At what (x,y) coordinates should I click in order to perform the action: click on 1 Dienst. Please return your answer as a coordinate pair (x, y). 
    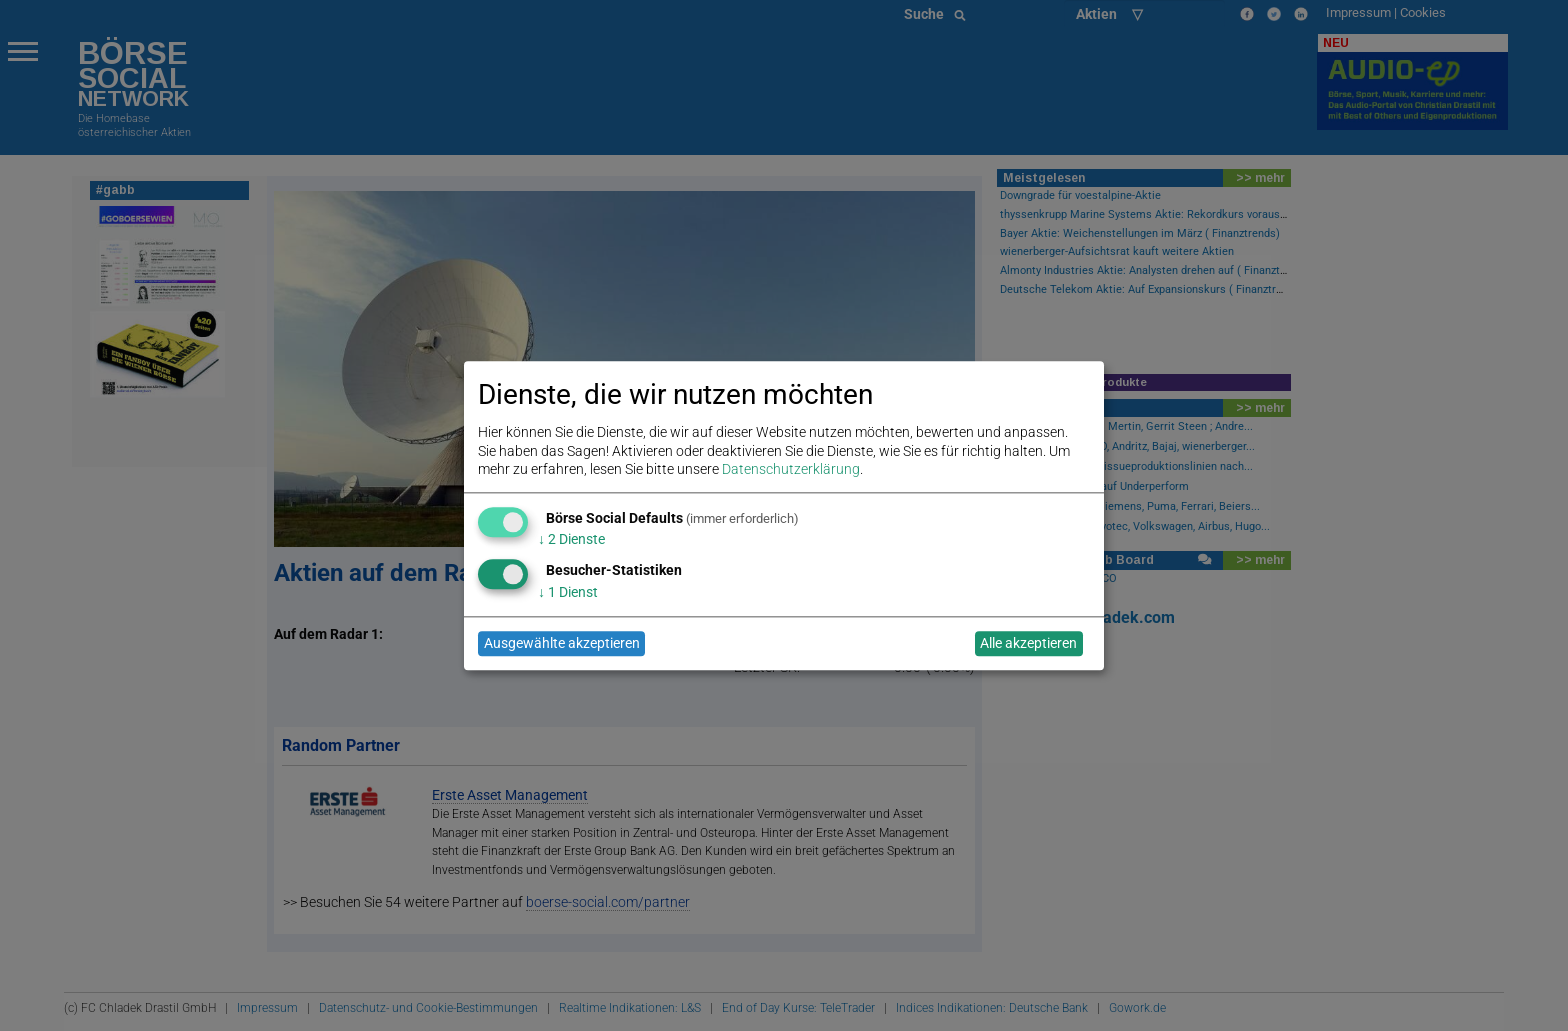
    Looking at the image, I should click on (568, 592).